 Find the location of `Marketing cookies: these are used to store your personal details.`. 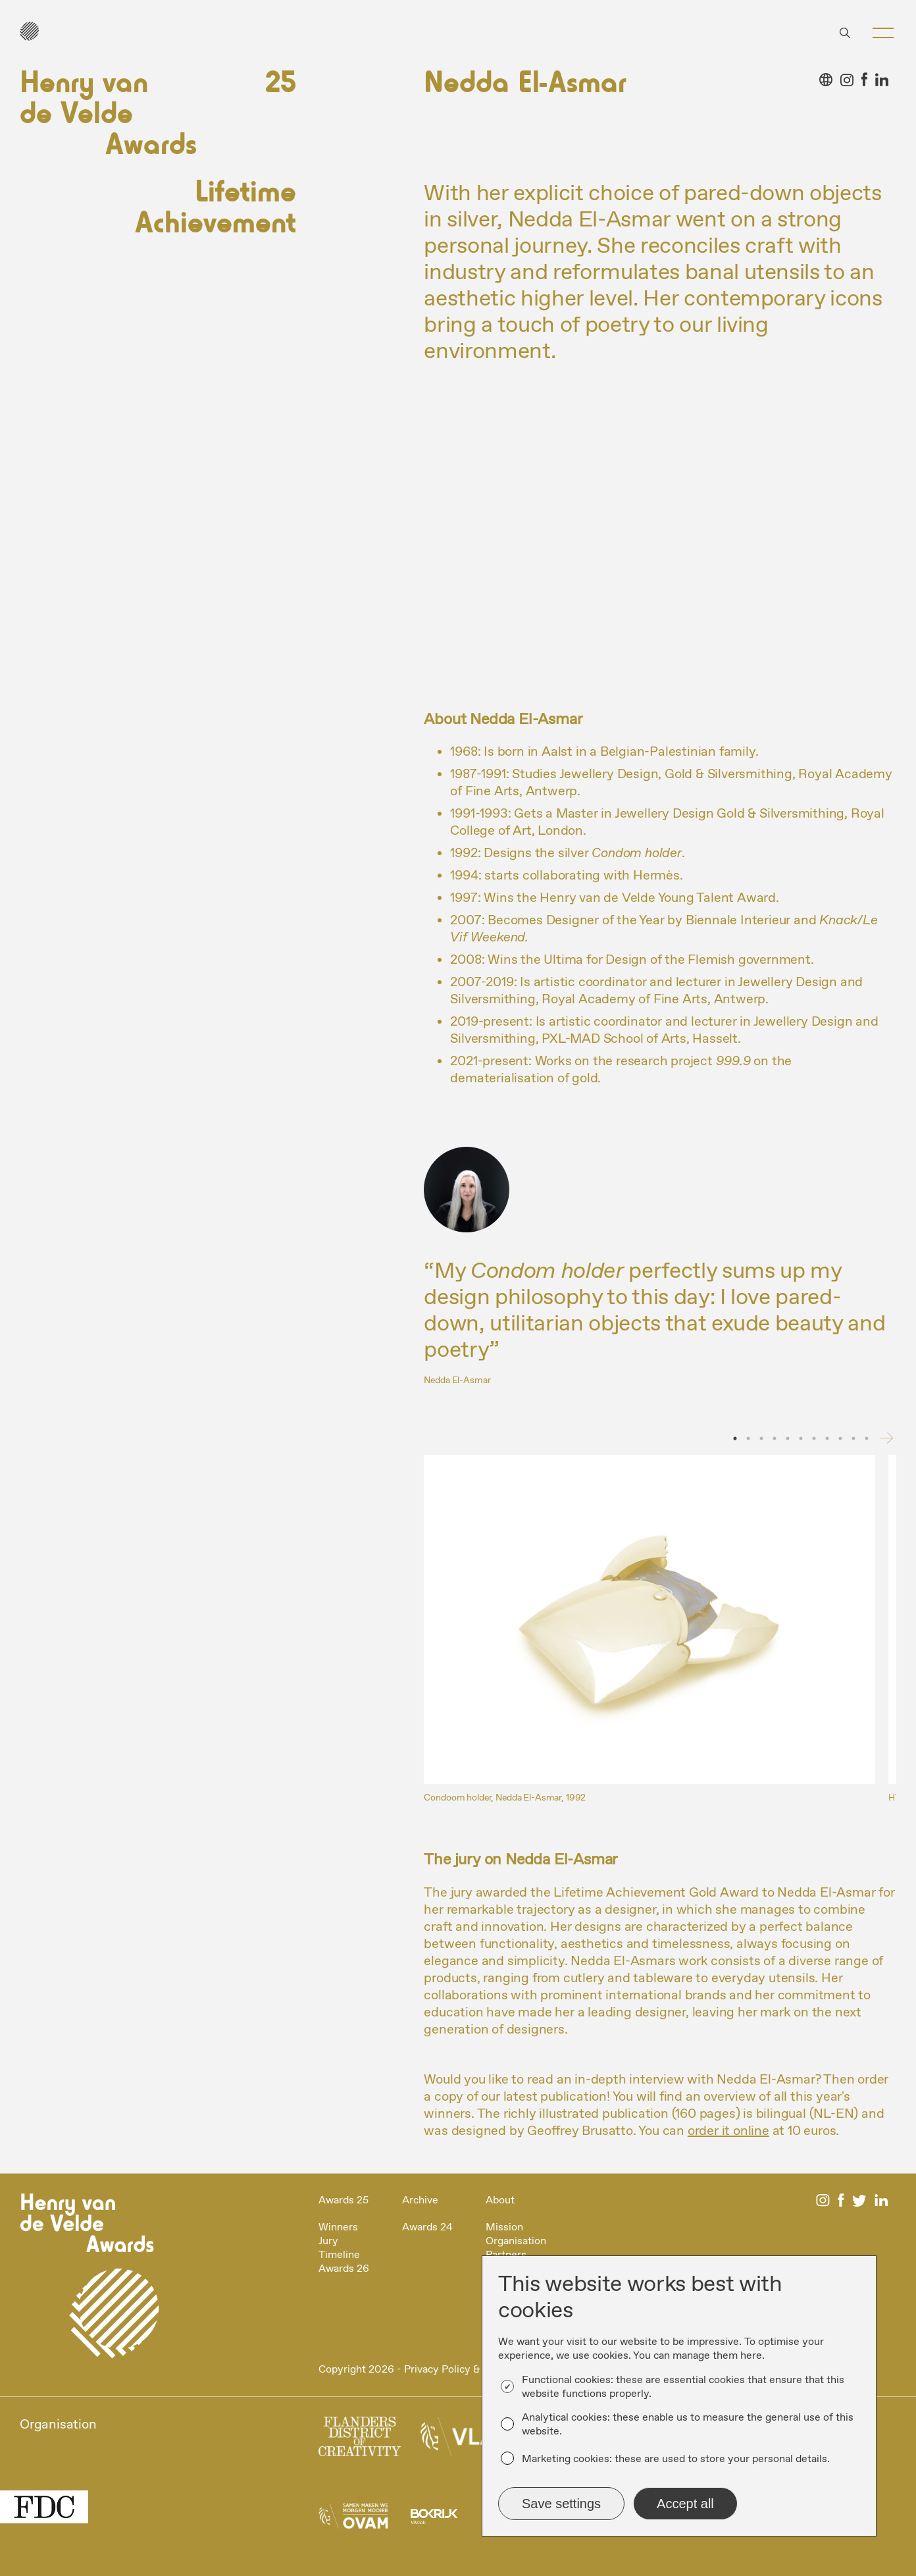

Marketing cookies: these are used to store your personal details. is located at coordinates (676, 2459).